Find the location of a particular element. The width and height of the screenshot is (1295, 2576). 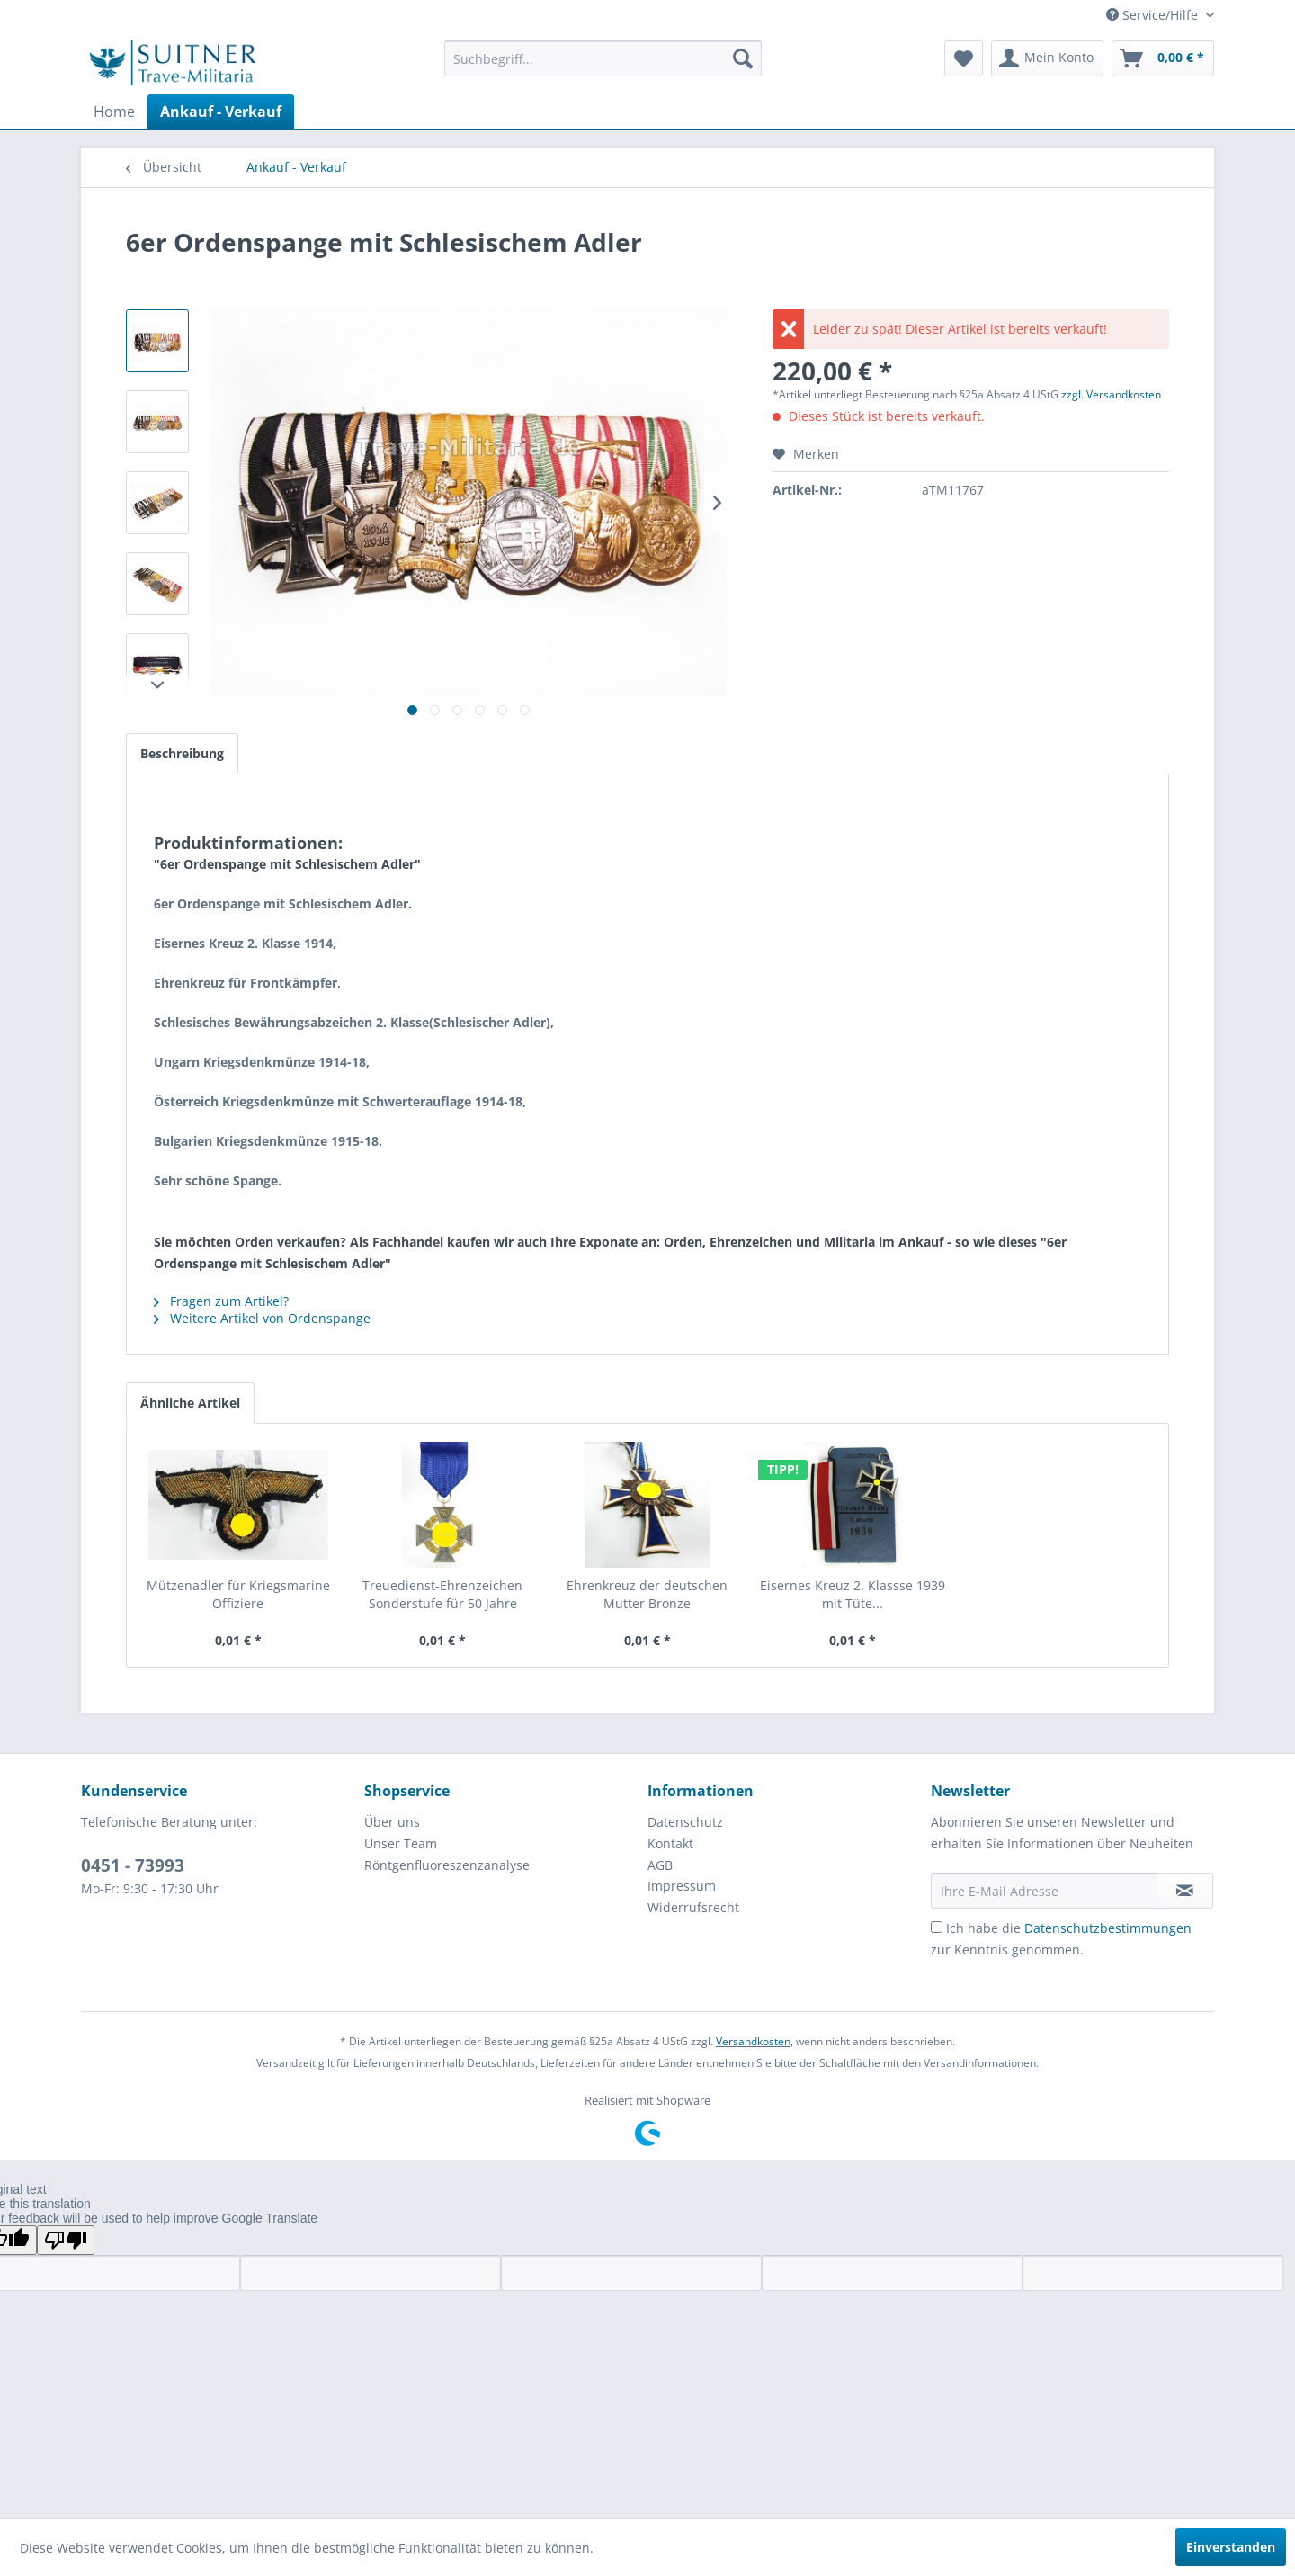

Service/Hilfe [menuitem] is located at coordinates (1153, 14).